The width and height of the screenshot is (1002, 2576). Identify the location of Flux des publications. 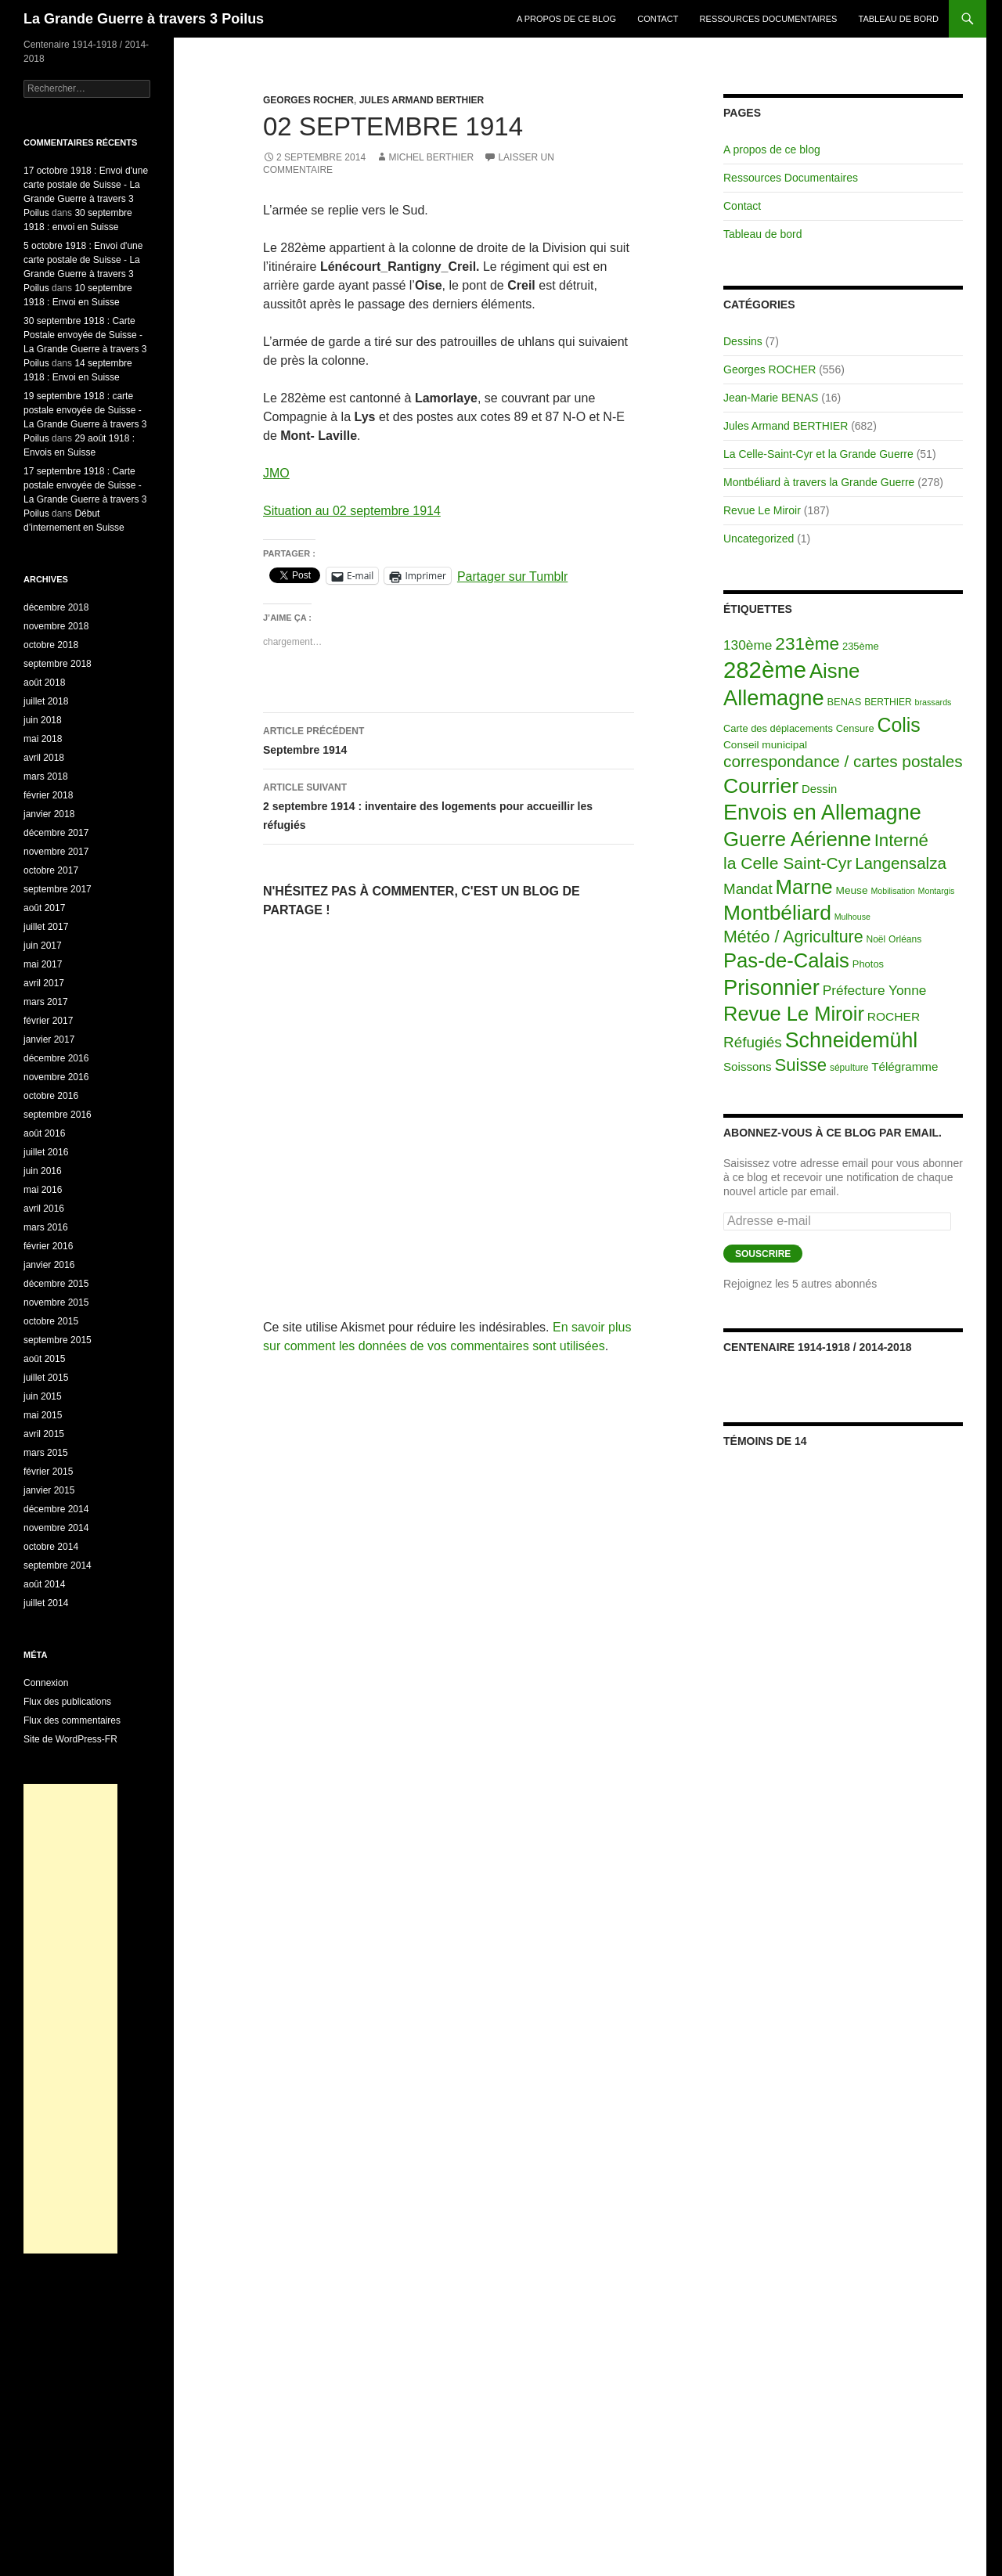
(67, 1701).